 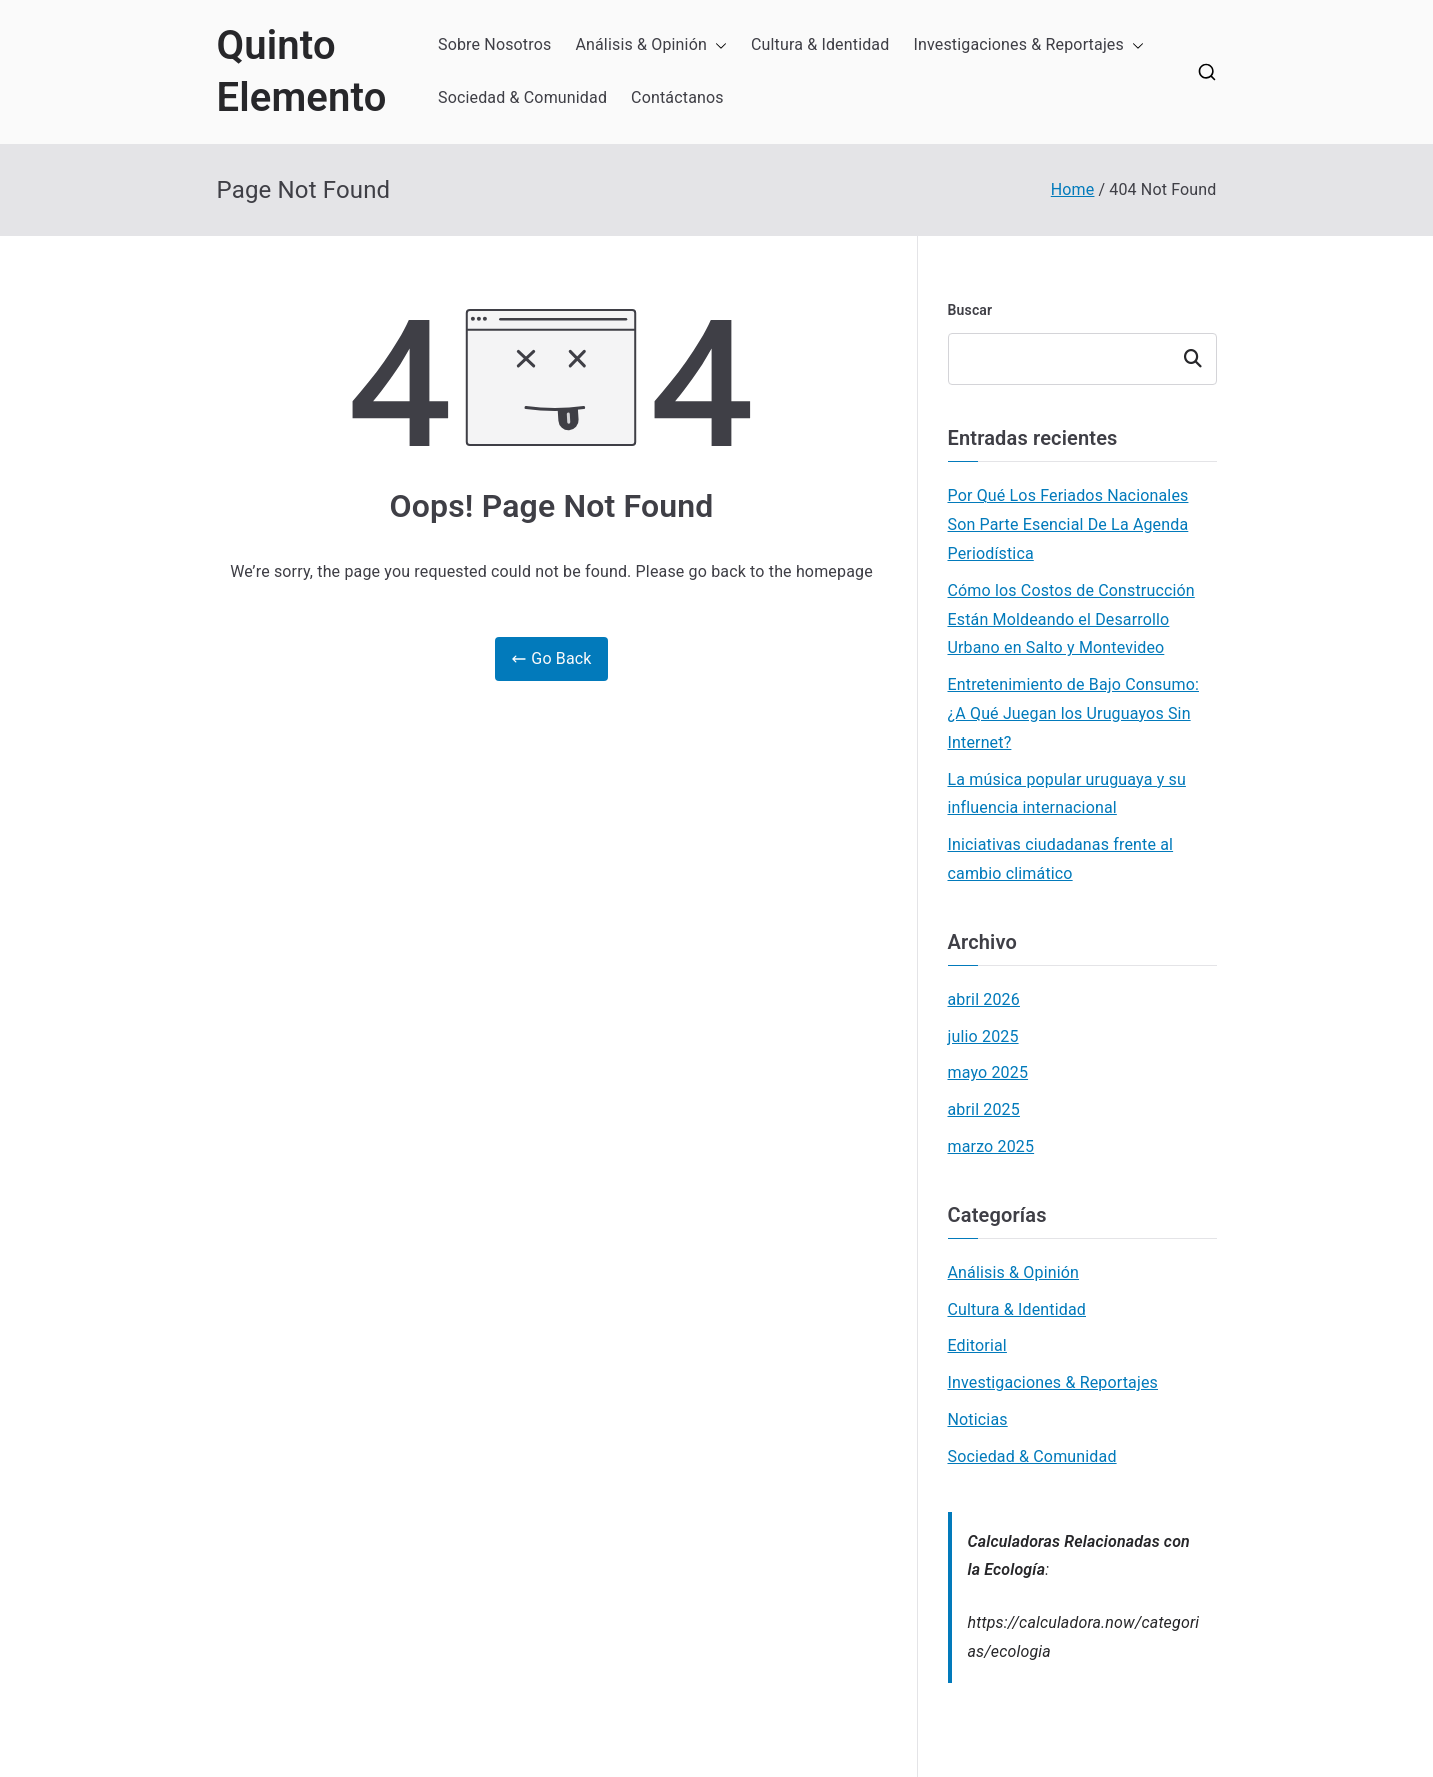 I want to click on mayo 2025, so click(x=988, y=1072).